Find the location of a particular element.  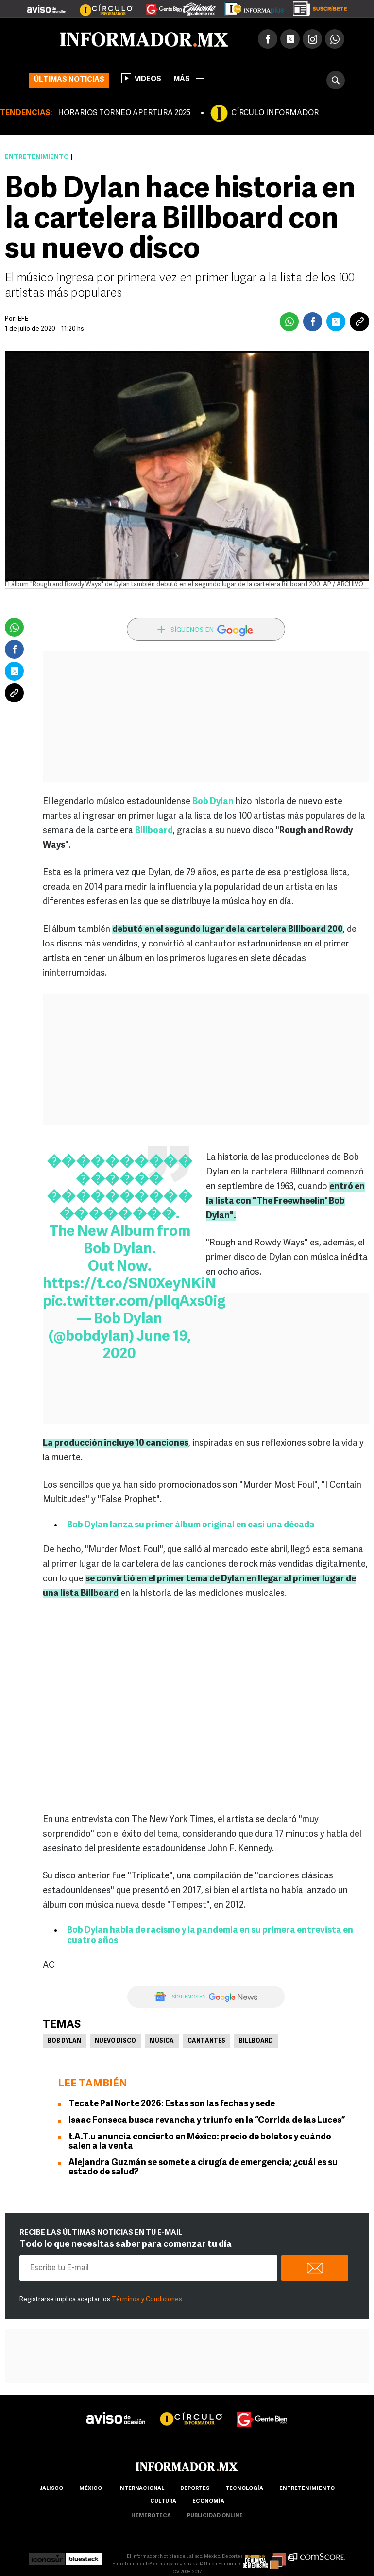

México is located at coordinates (90, 2488).